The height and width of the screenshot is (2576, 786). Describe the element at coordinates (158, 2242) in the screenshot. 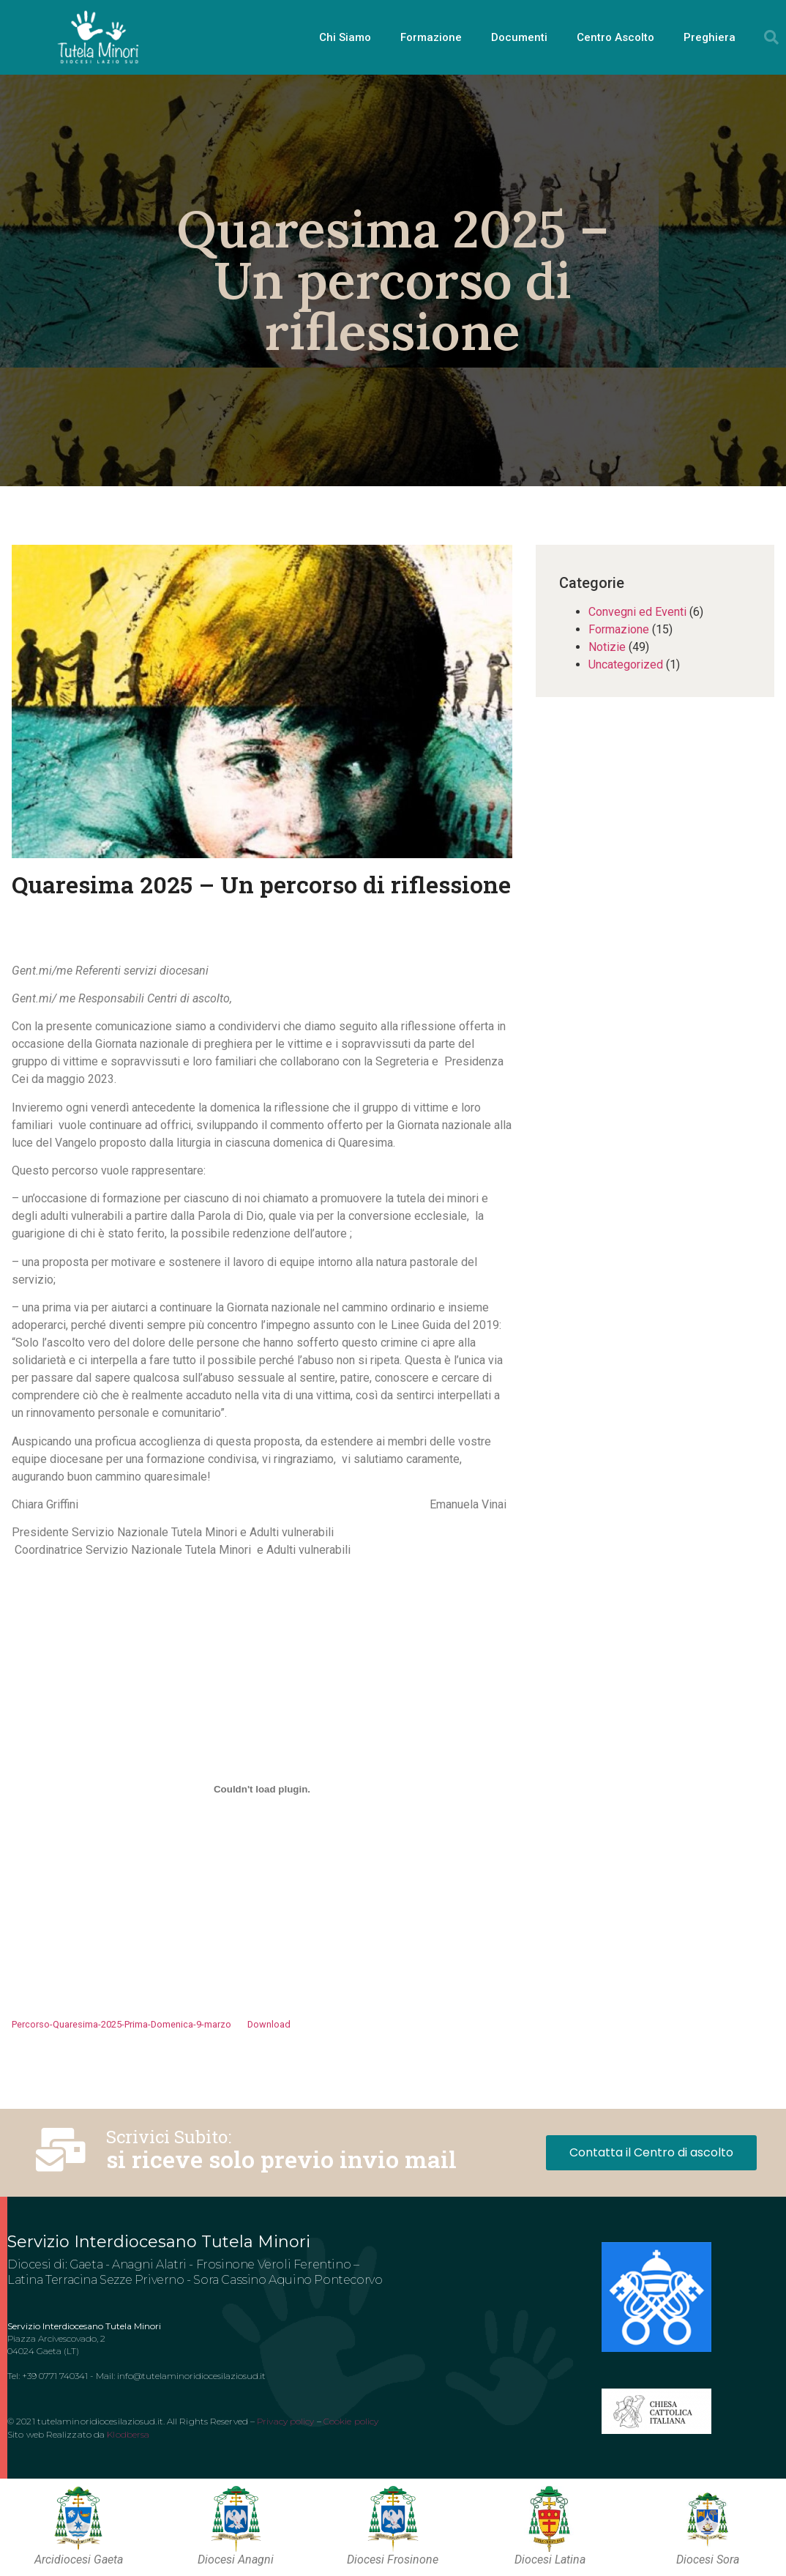

I see `Servizio Interdiocesano Tutela Minori` at that location.